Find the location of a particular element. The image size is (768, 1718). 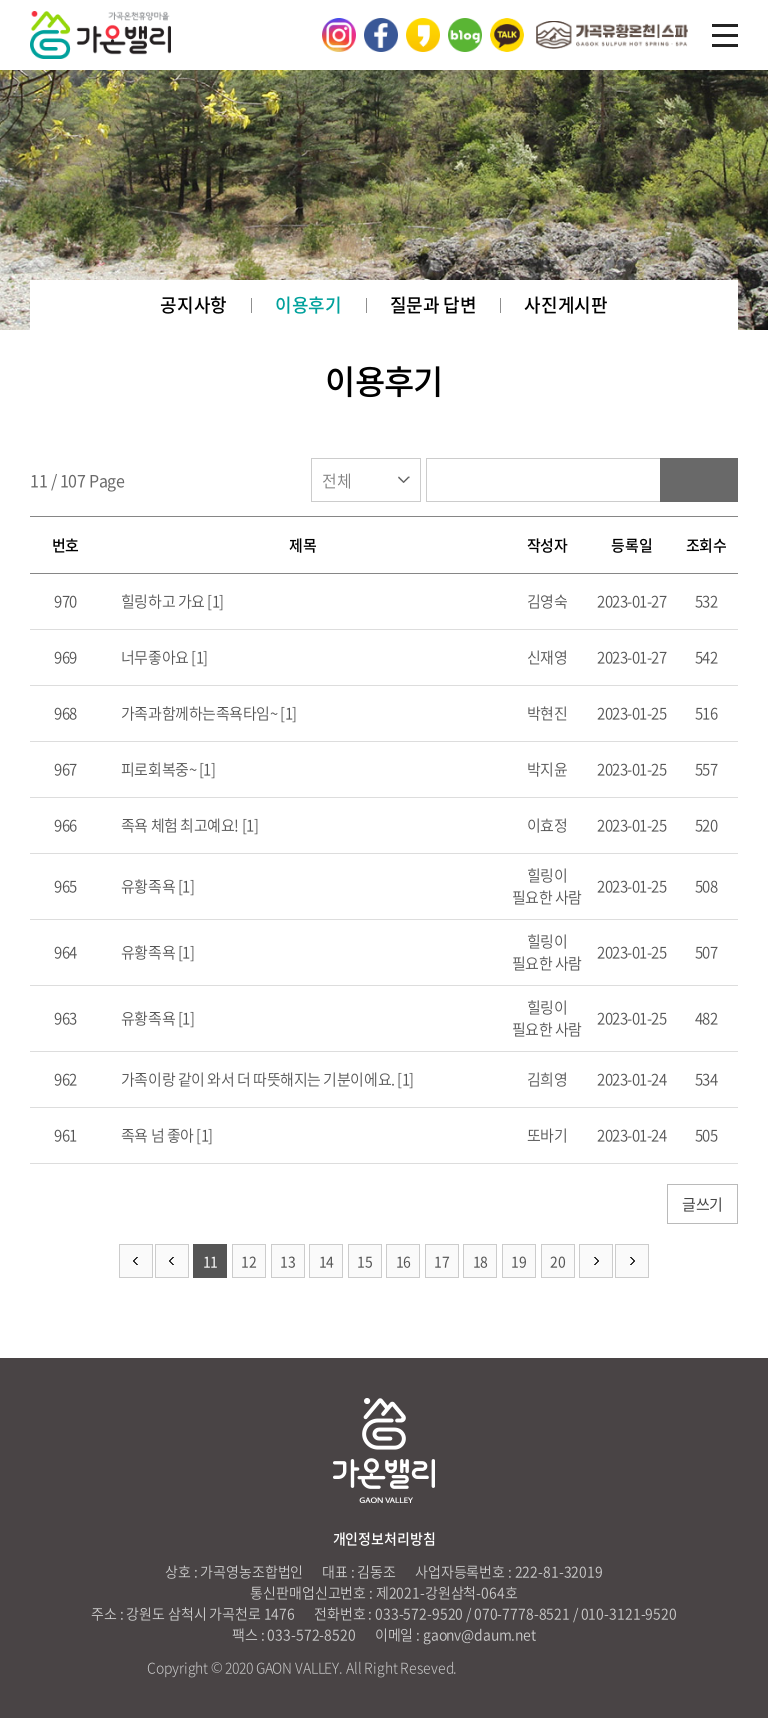

12 is located at coordinates (248, 1261).